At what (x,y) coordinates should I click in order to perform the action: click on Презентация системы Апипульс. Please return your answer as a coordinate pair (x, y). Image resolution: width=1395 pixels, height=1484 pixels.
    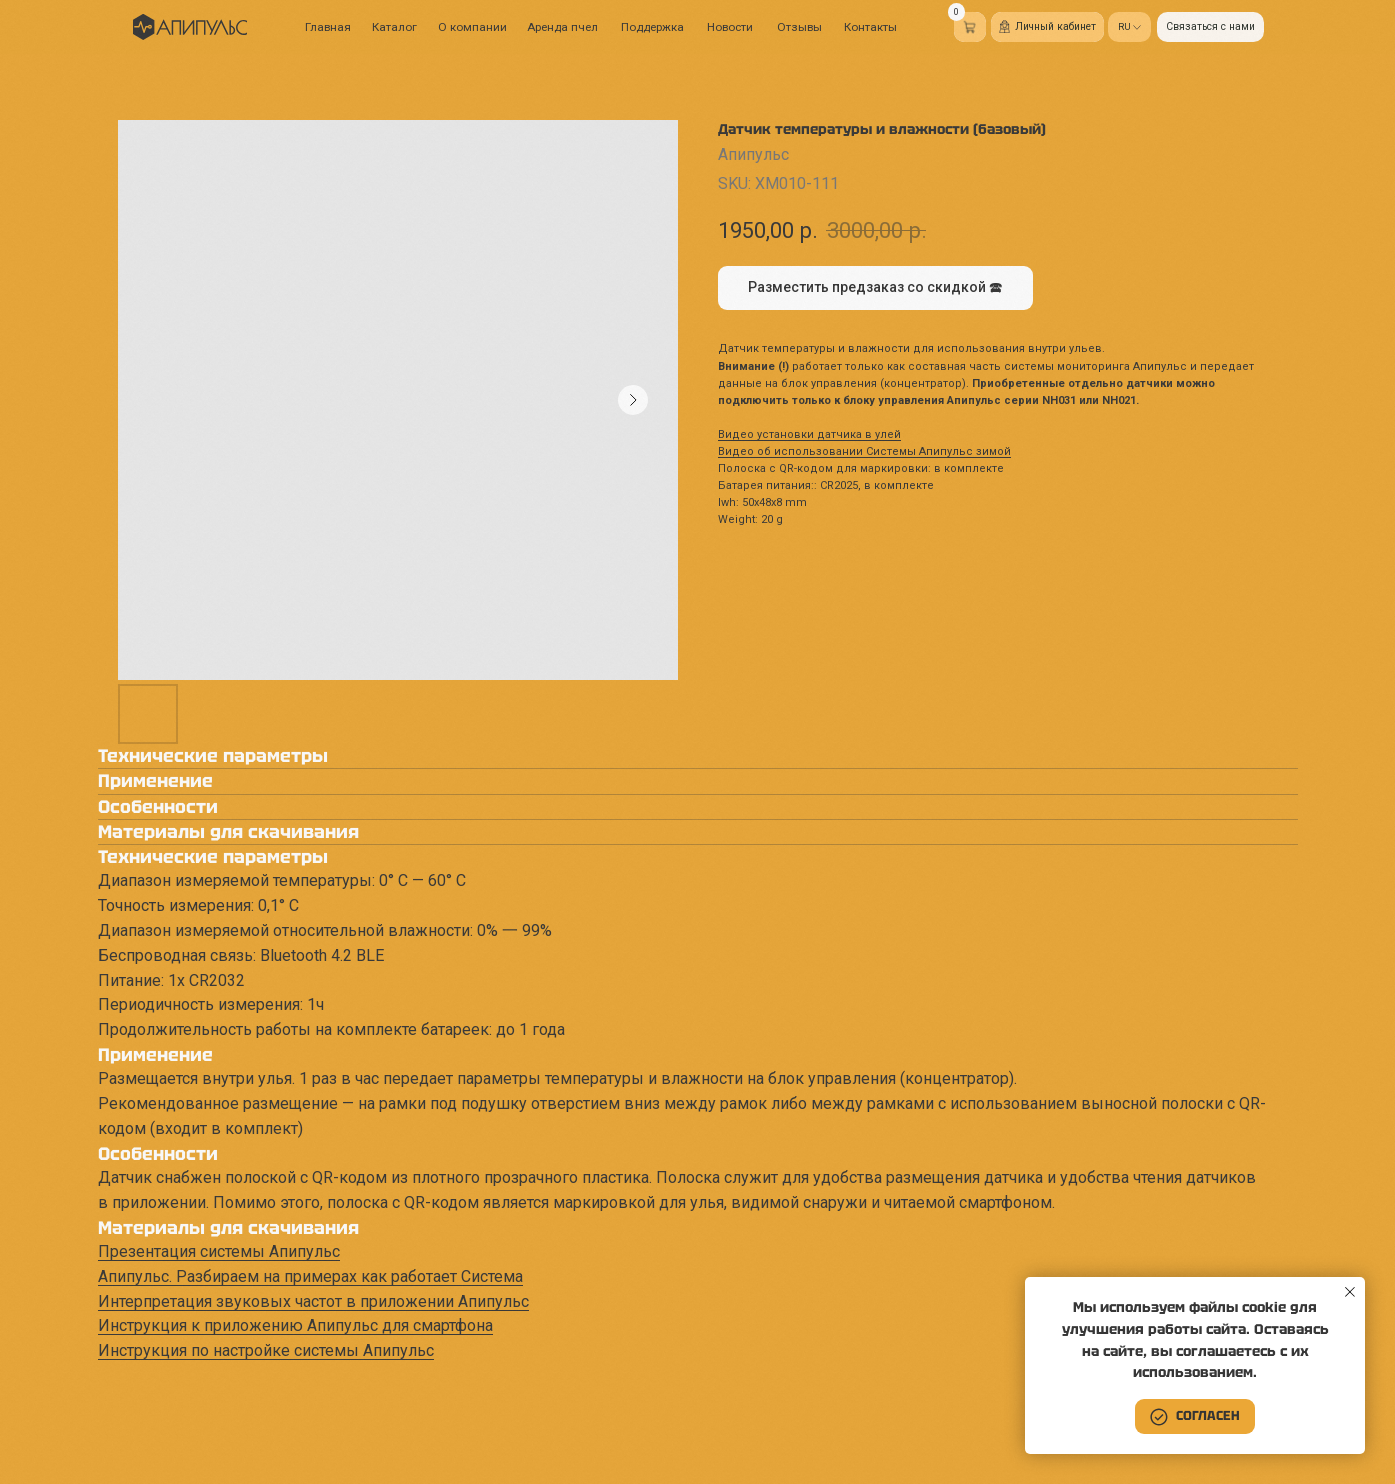
    Looking at the image, I should click on (219, 1251).